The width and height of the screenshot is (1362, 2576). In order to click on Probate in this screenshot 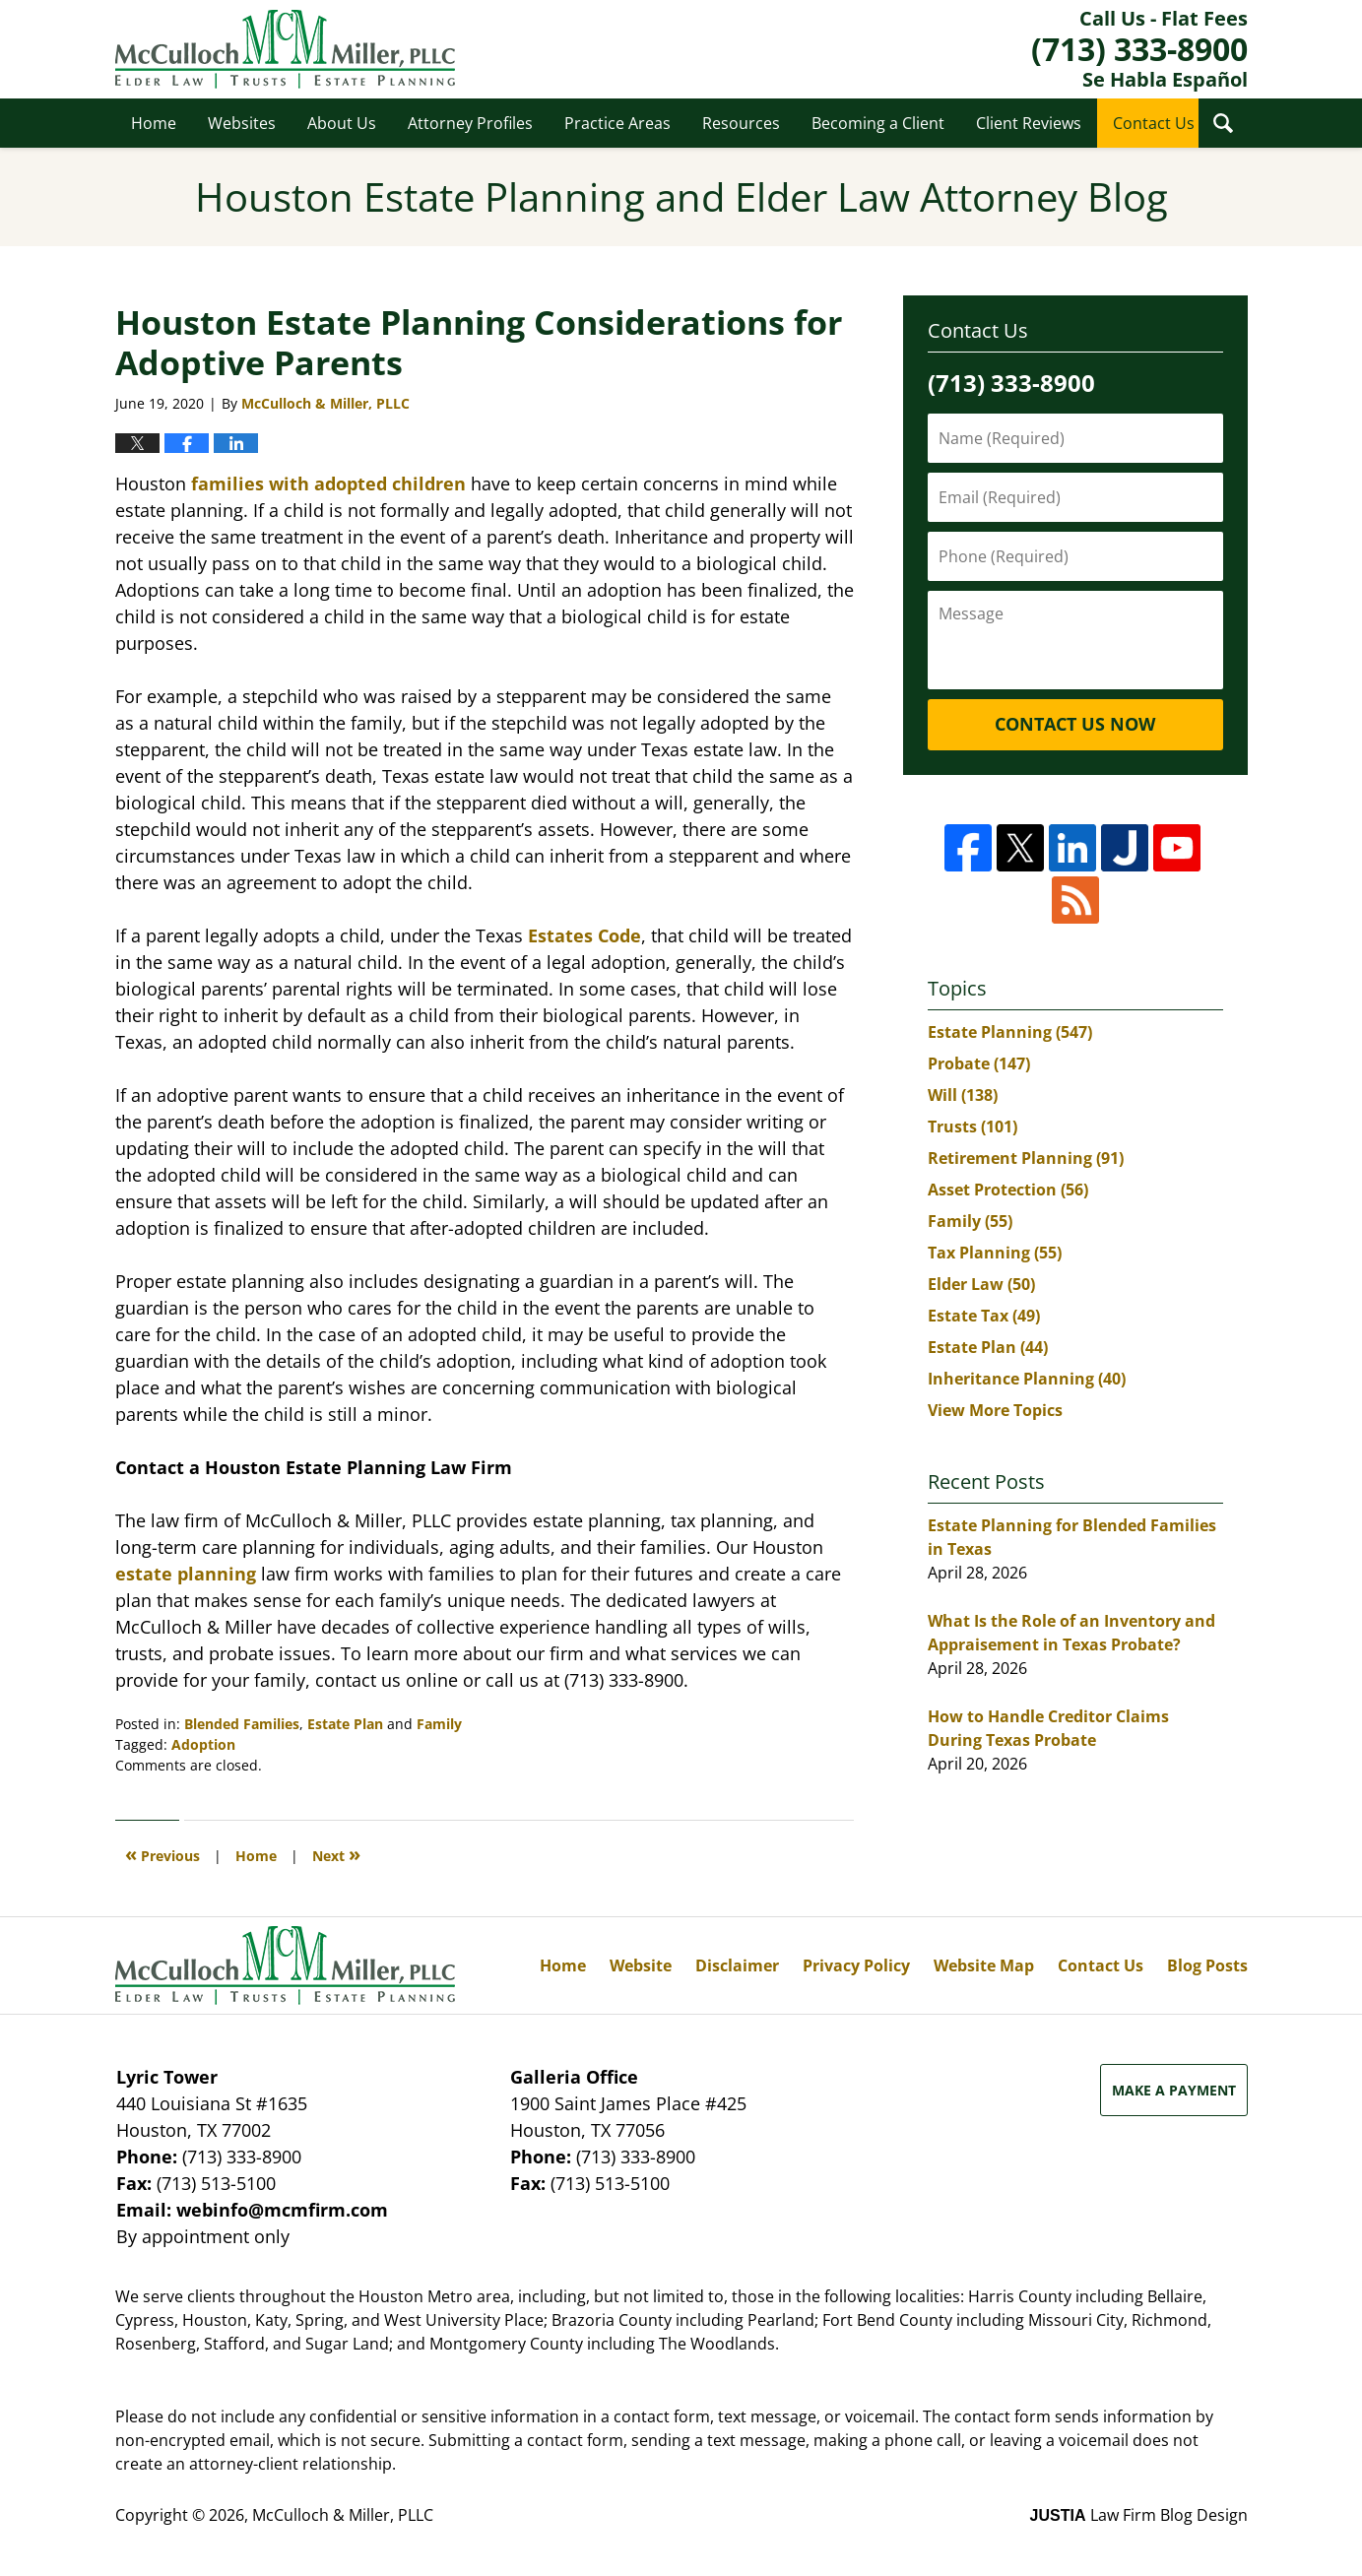, I will do `click(979, 1063)`.